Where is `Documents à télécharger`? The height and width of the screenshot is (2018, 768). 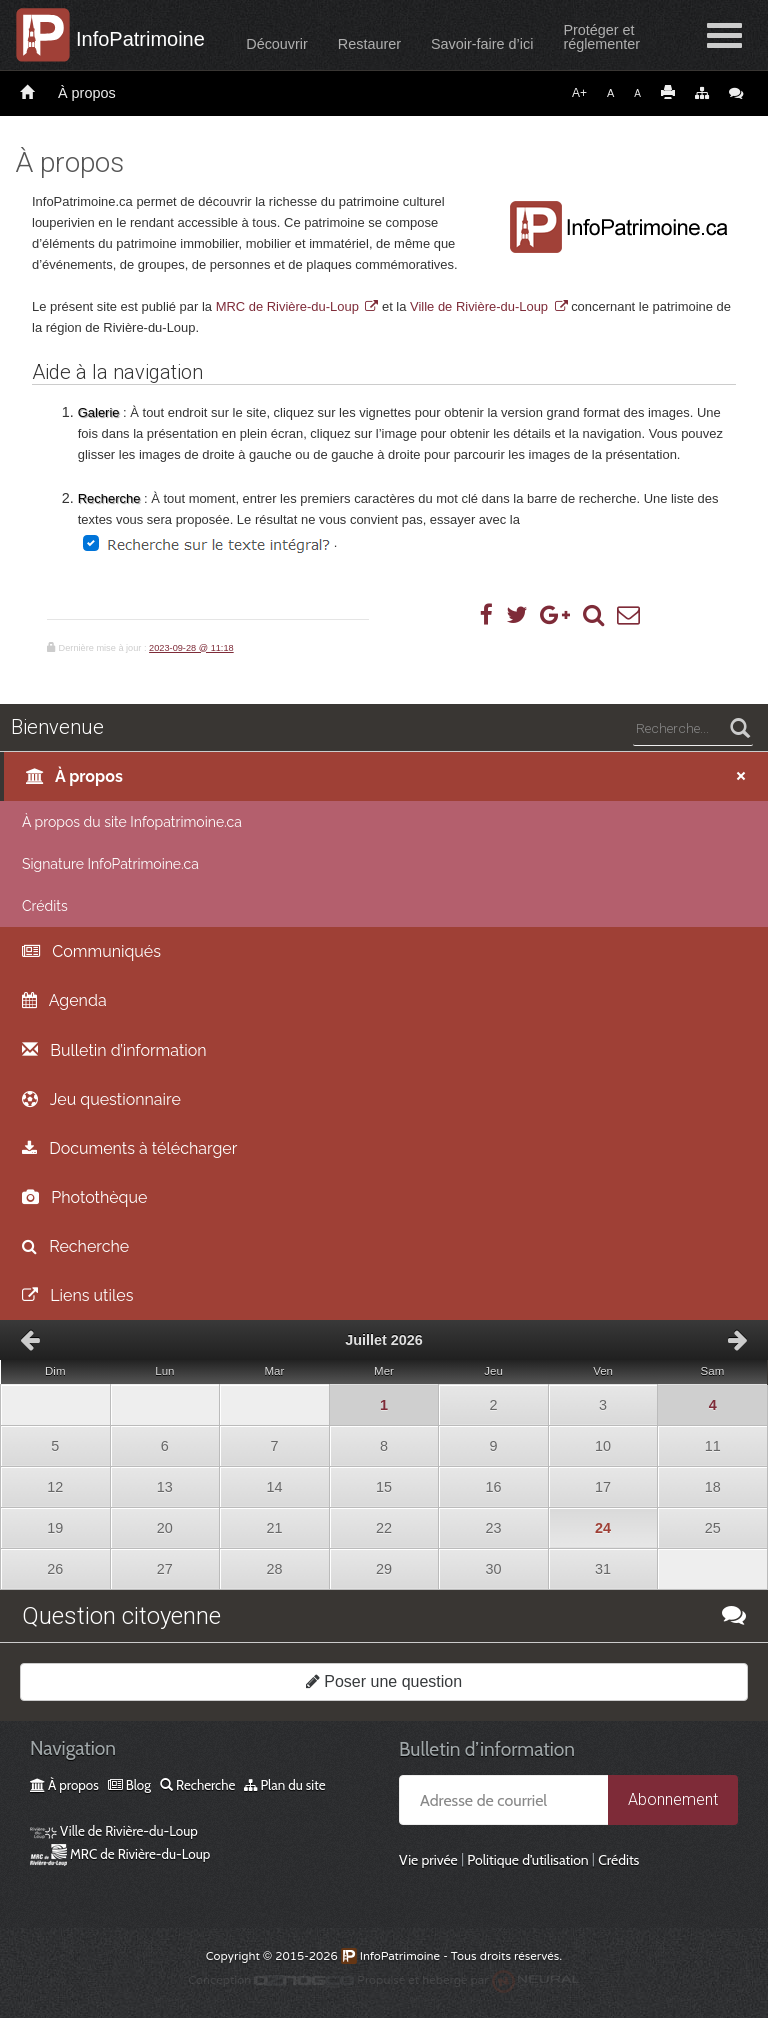 Documents à télécharger is located at coordinates (129, 1148).